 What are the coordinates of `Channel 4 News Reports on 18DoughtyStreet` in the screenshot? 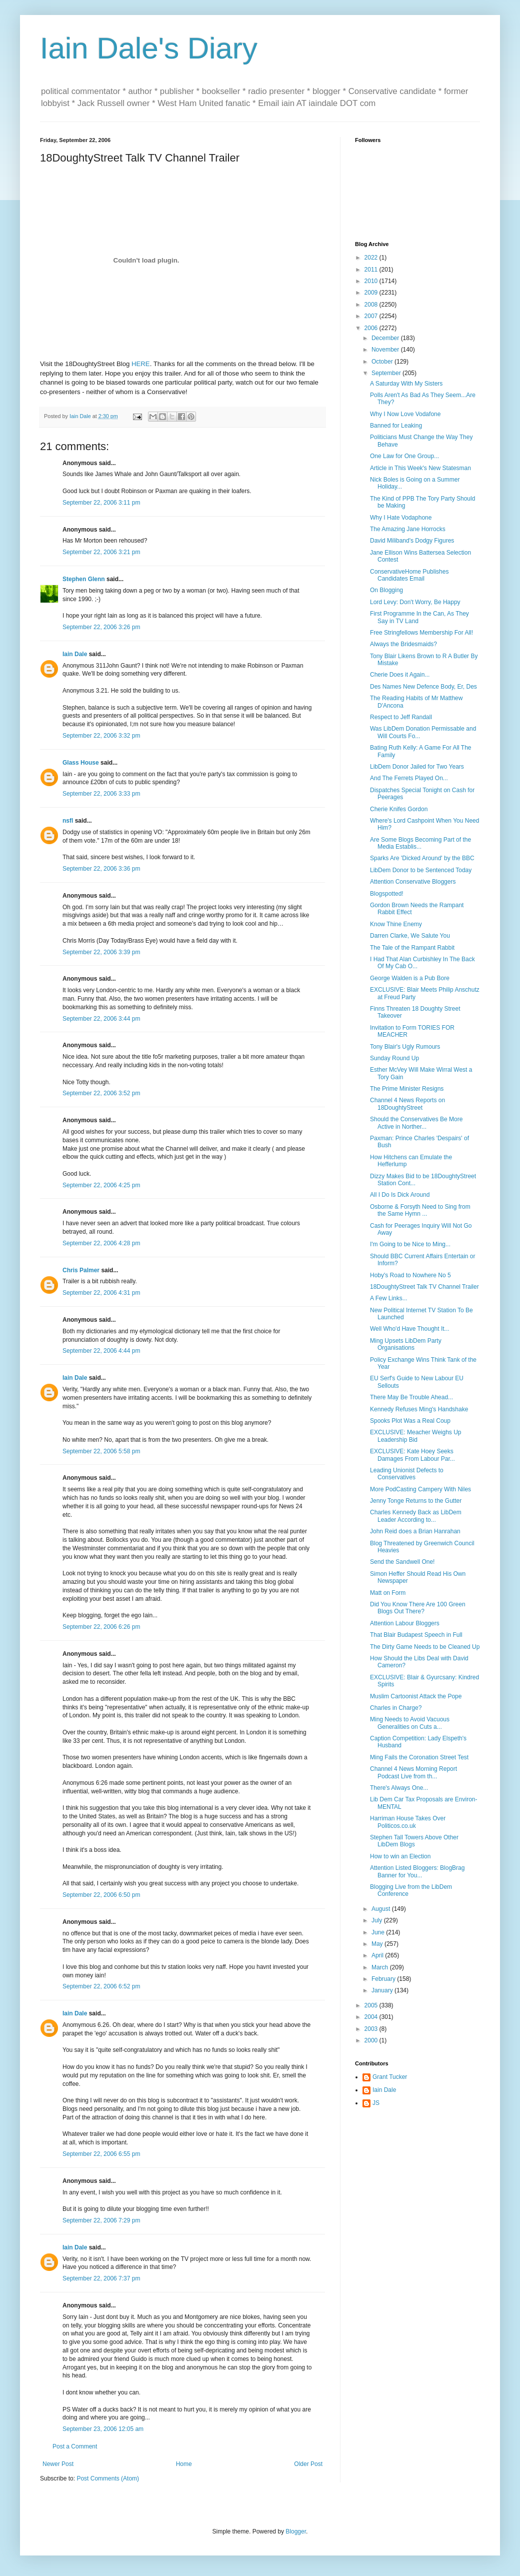 It's located at (407, 1104).